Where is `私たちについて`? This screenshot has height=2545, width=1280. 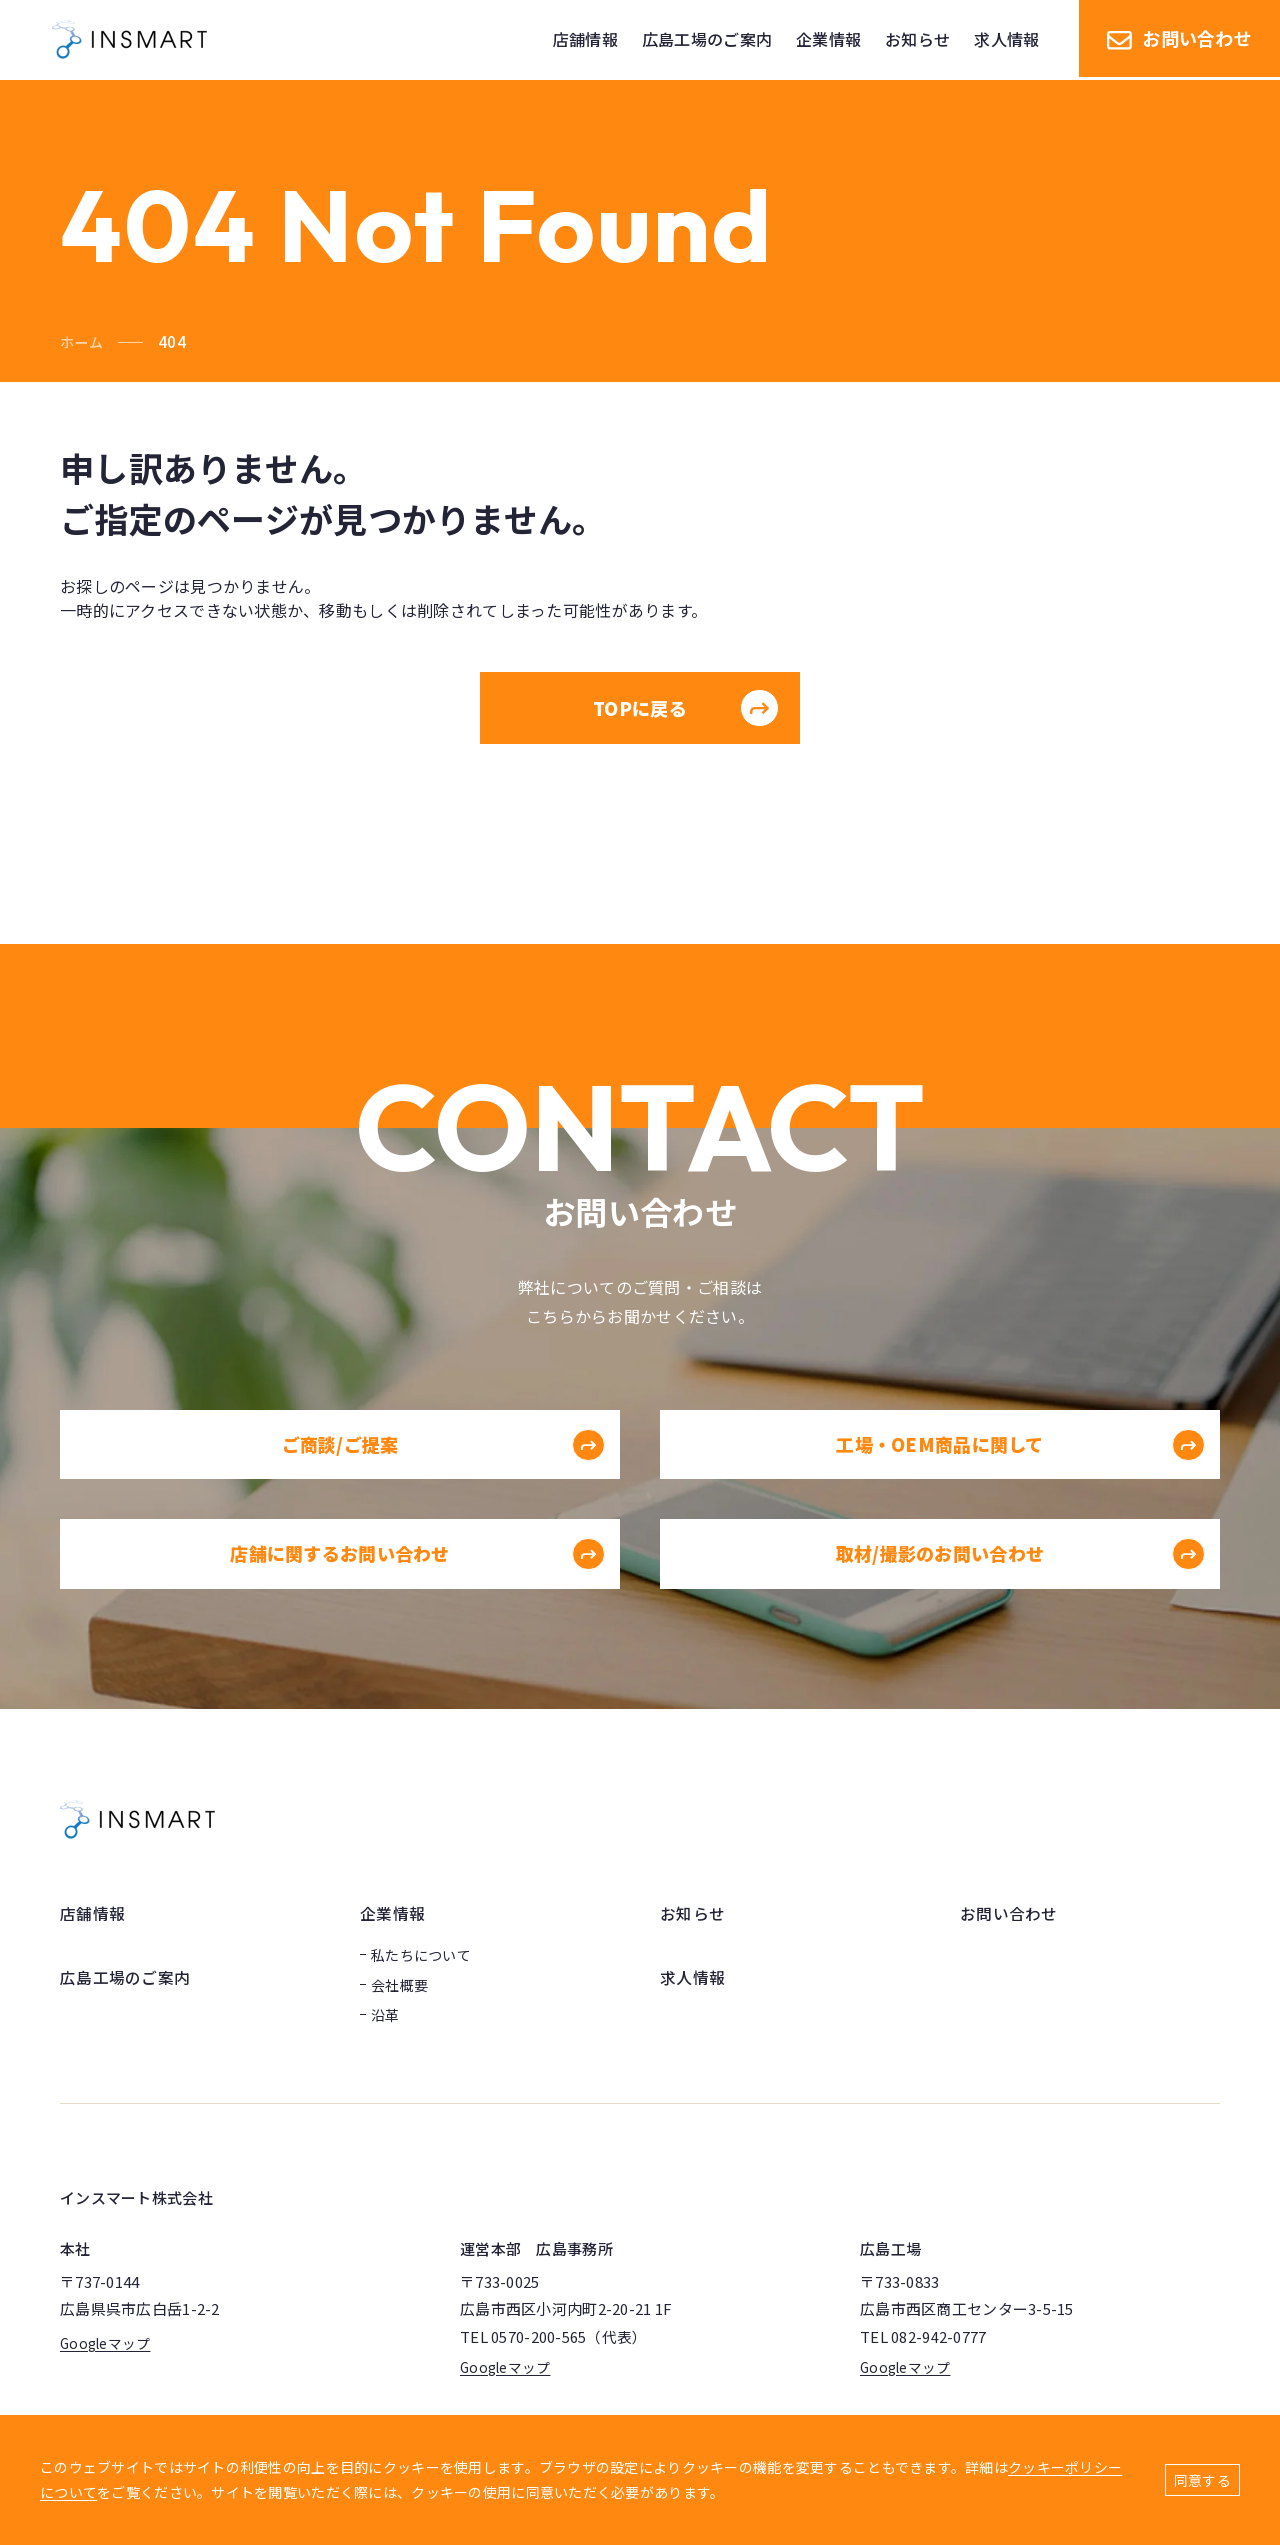
私たちについて is located at coordinates (421, 1954).